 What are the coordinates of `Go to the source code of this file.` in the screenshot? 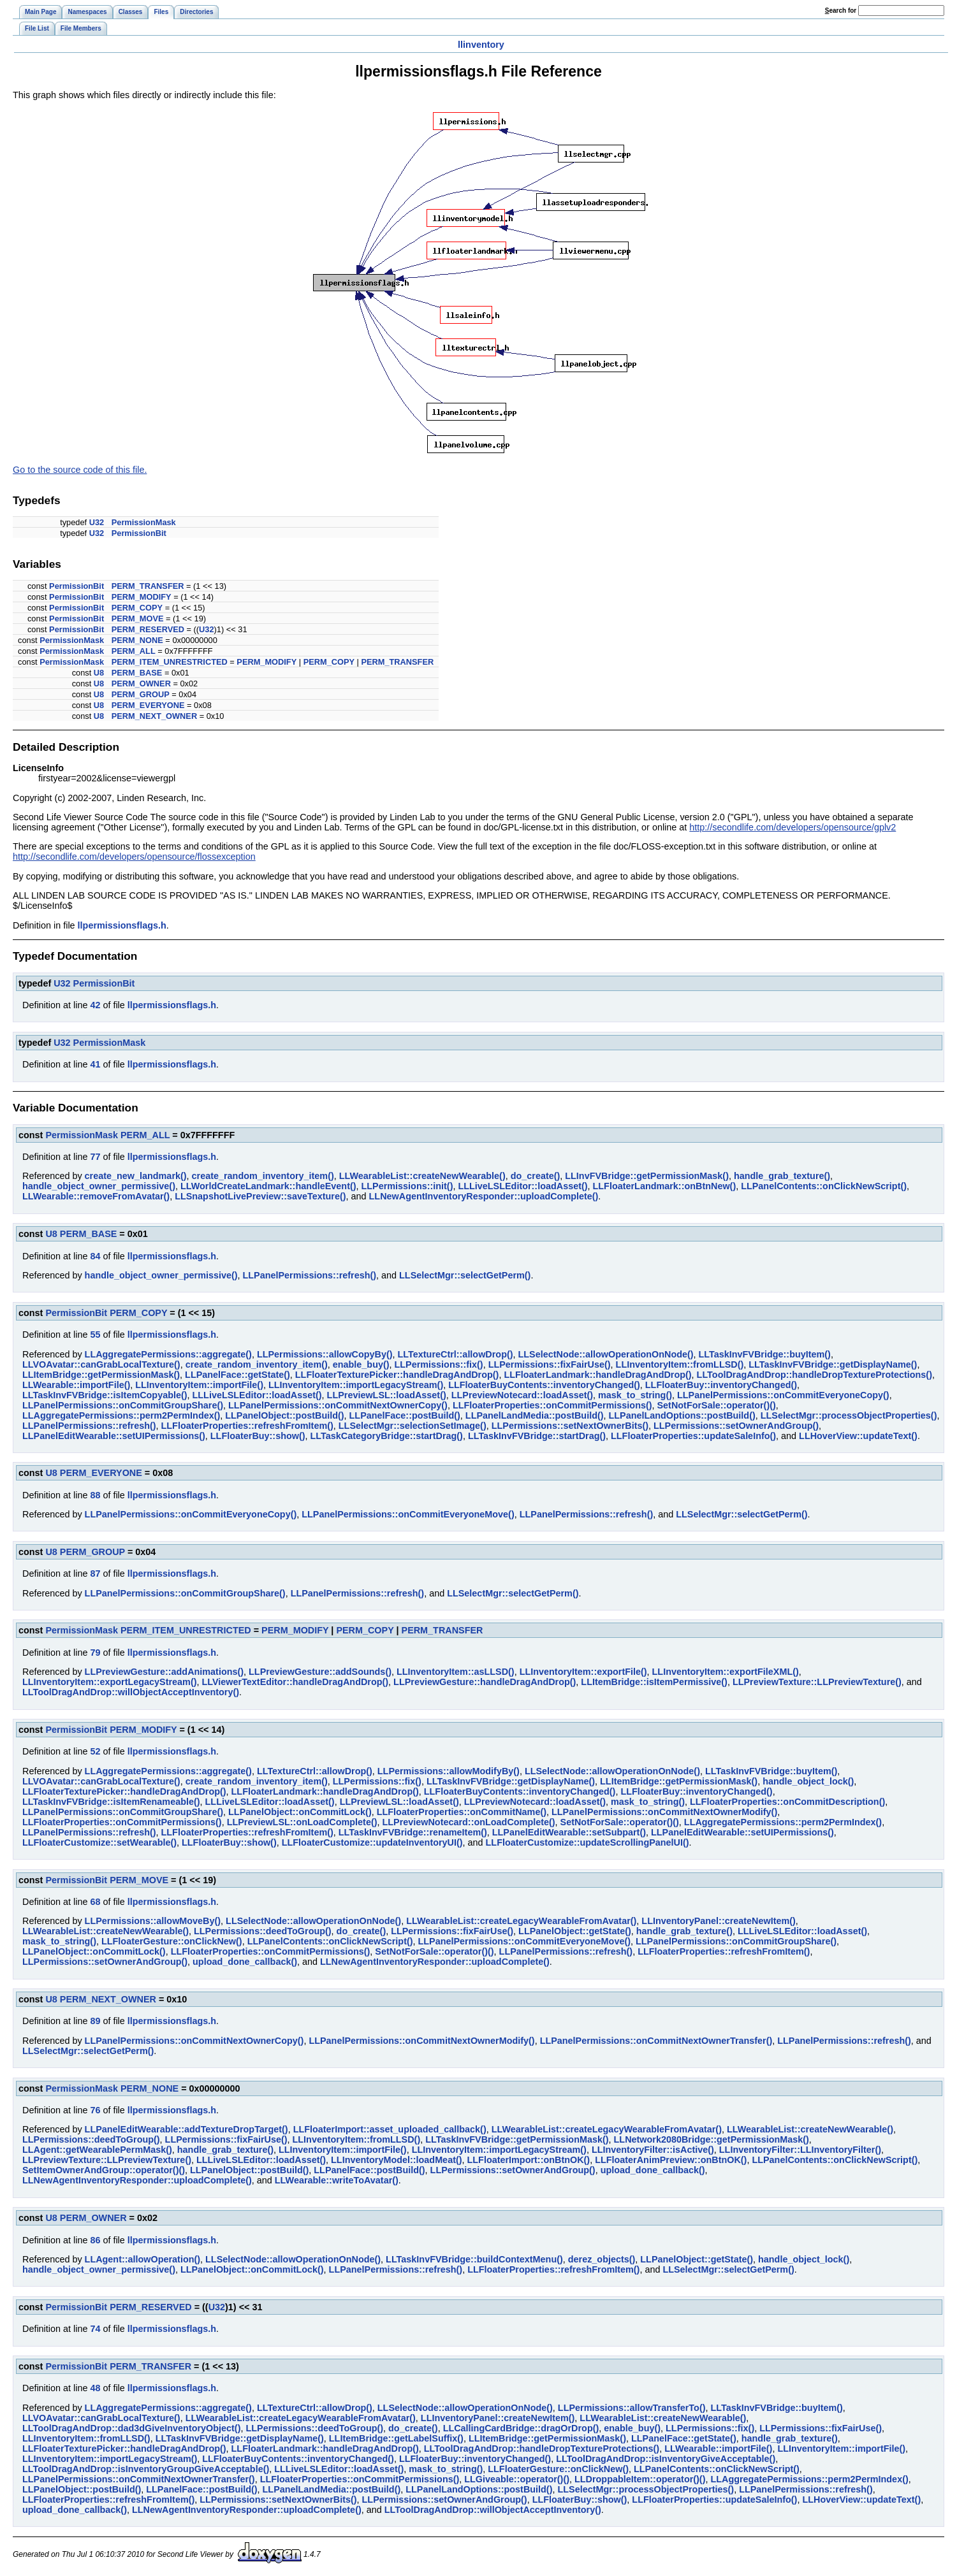 It's located at (80, 470).